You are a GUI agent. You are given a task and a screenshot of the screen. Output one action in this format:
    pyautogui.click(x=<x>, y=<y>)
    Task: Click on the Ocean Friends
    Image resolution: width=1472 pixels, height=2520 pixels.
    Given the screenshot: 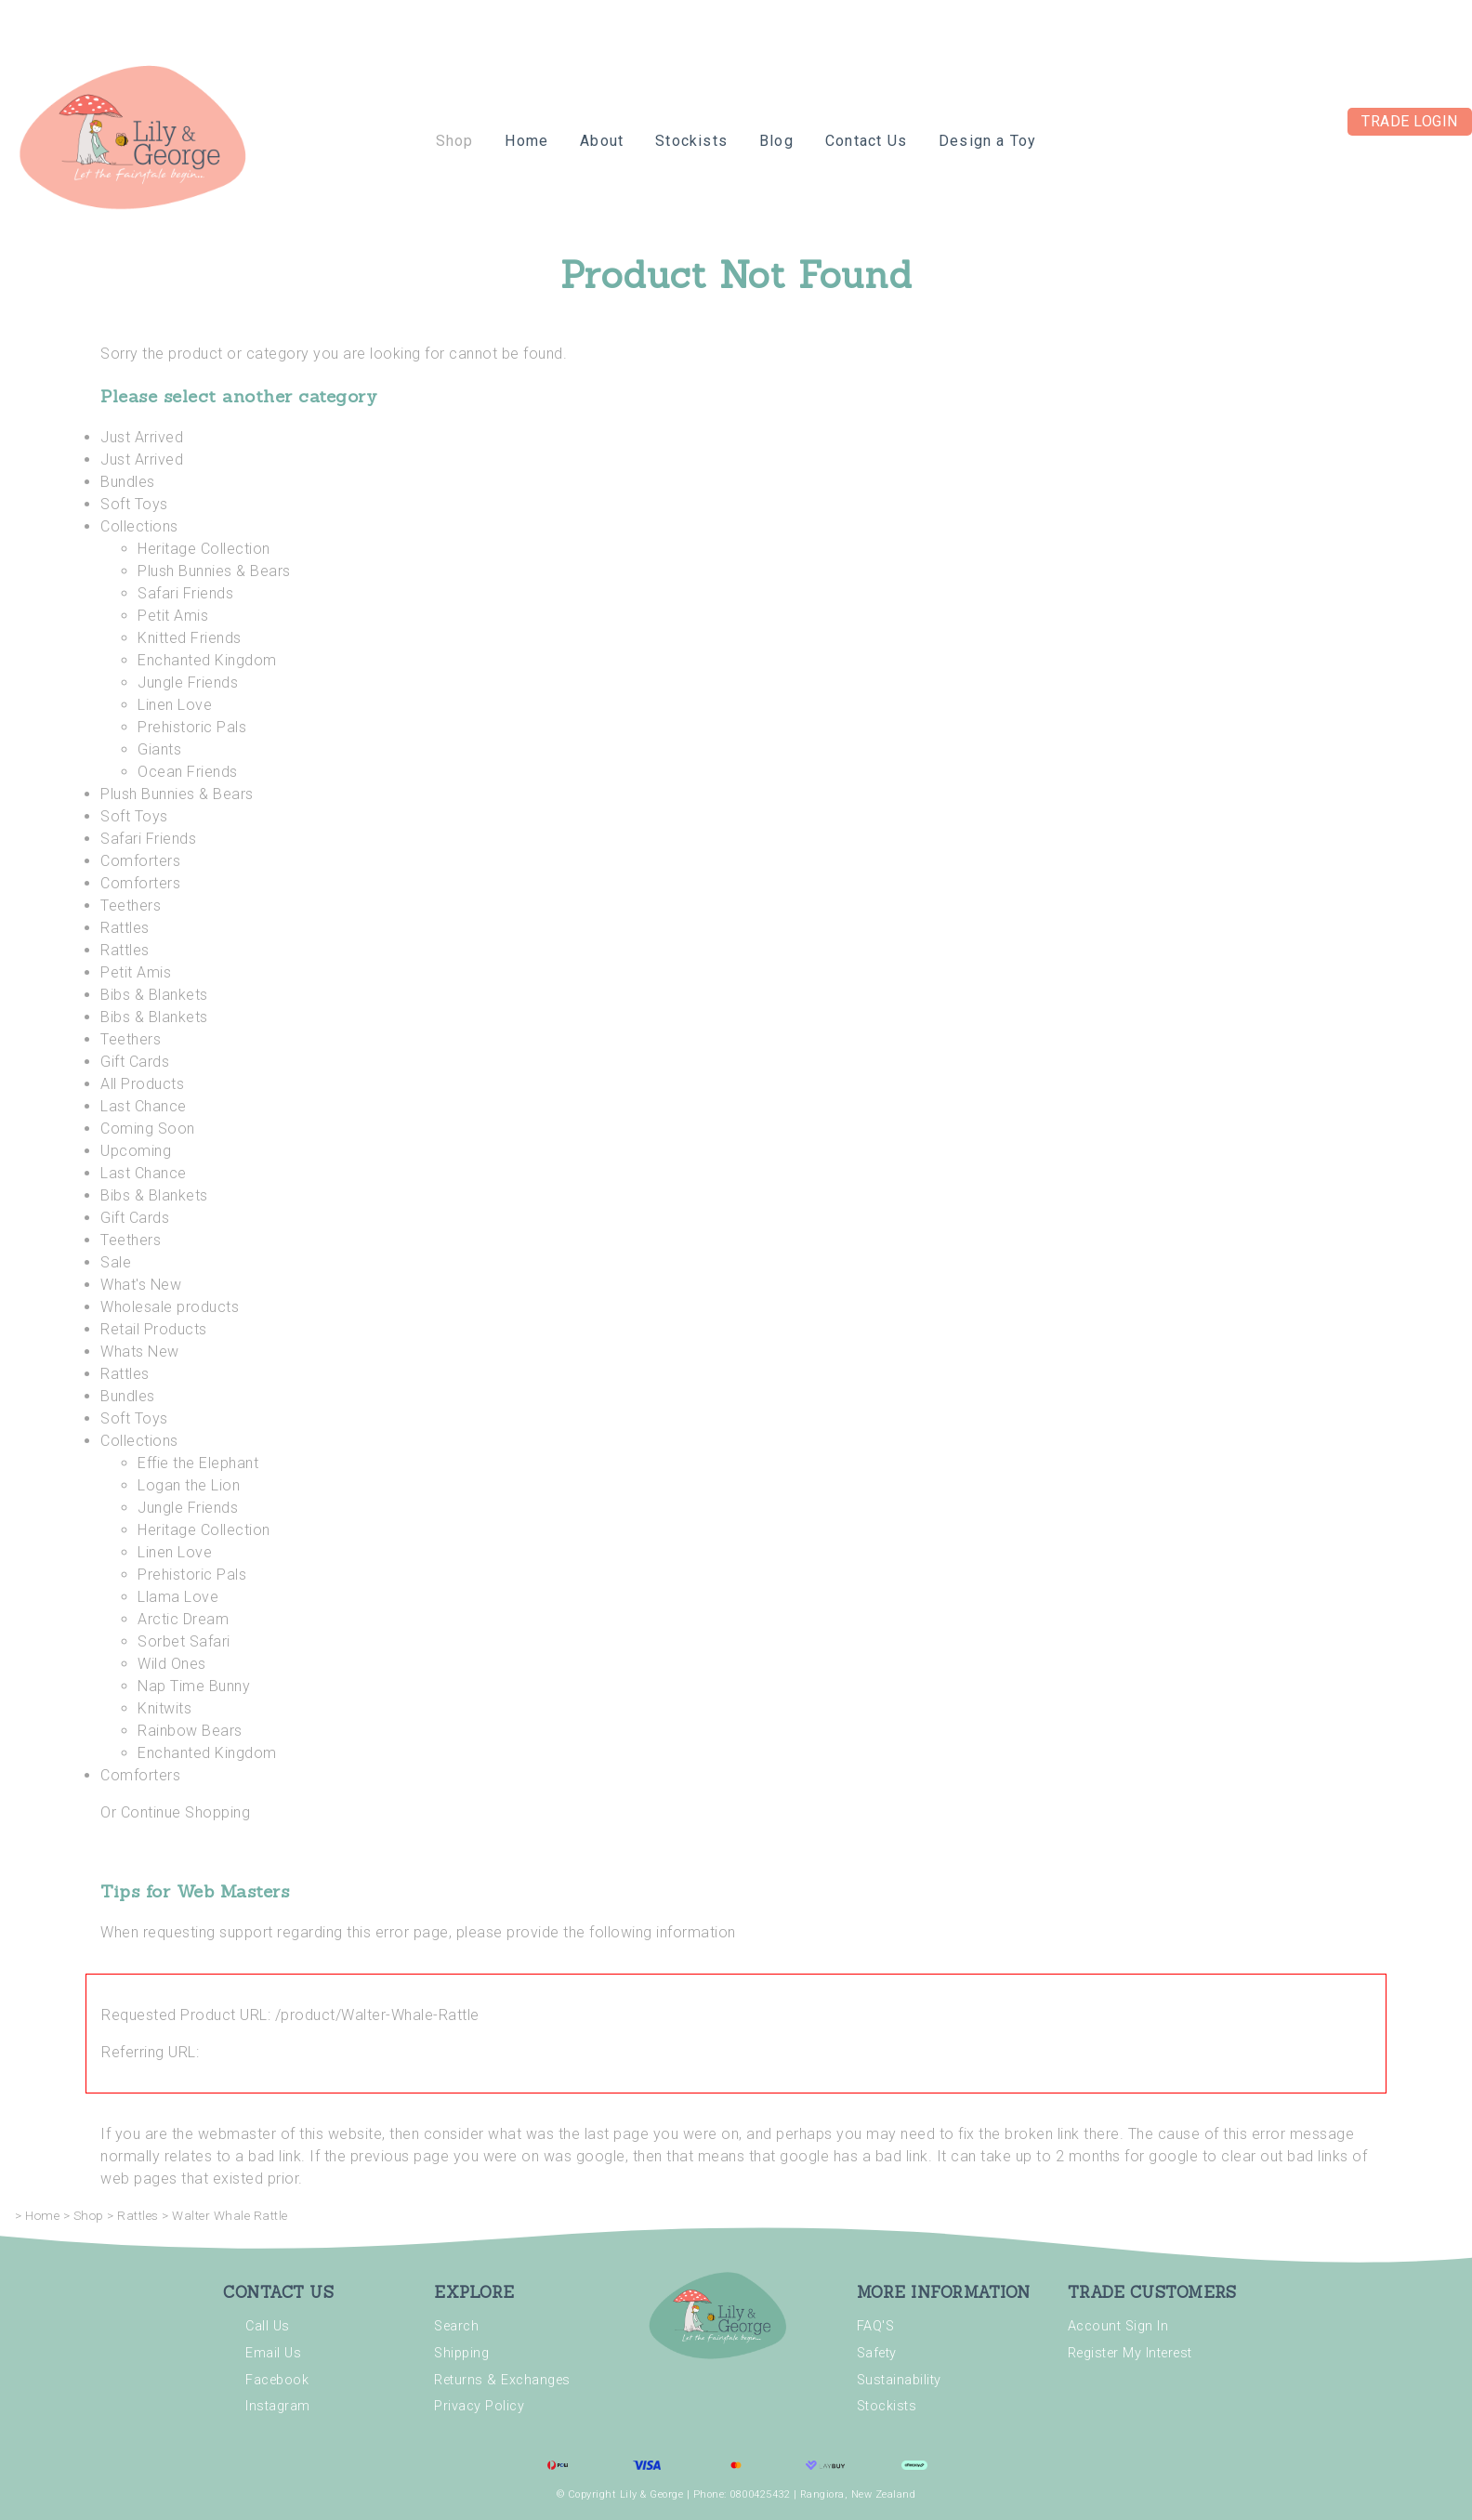 What is the action you would take?
    pyautogui.click(x=188, y=772)
    